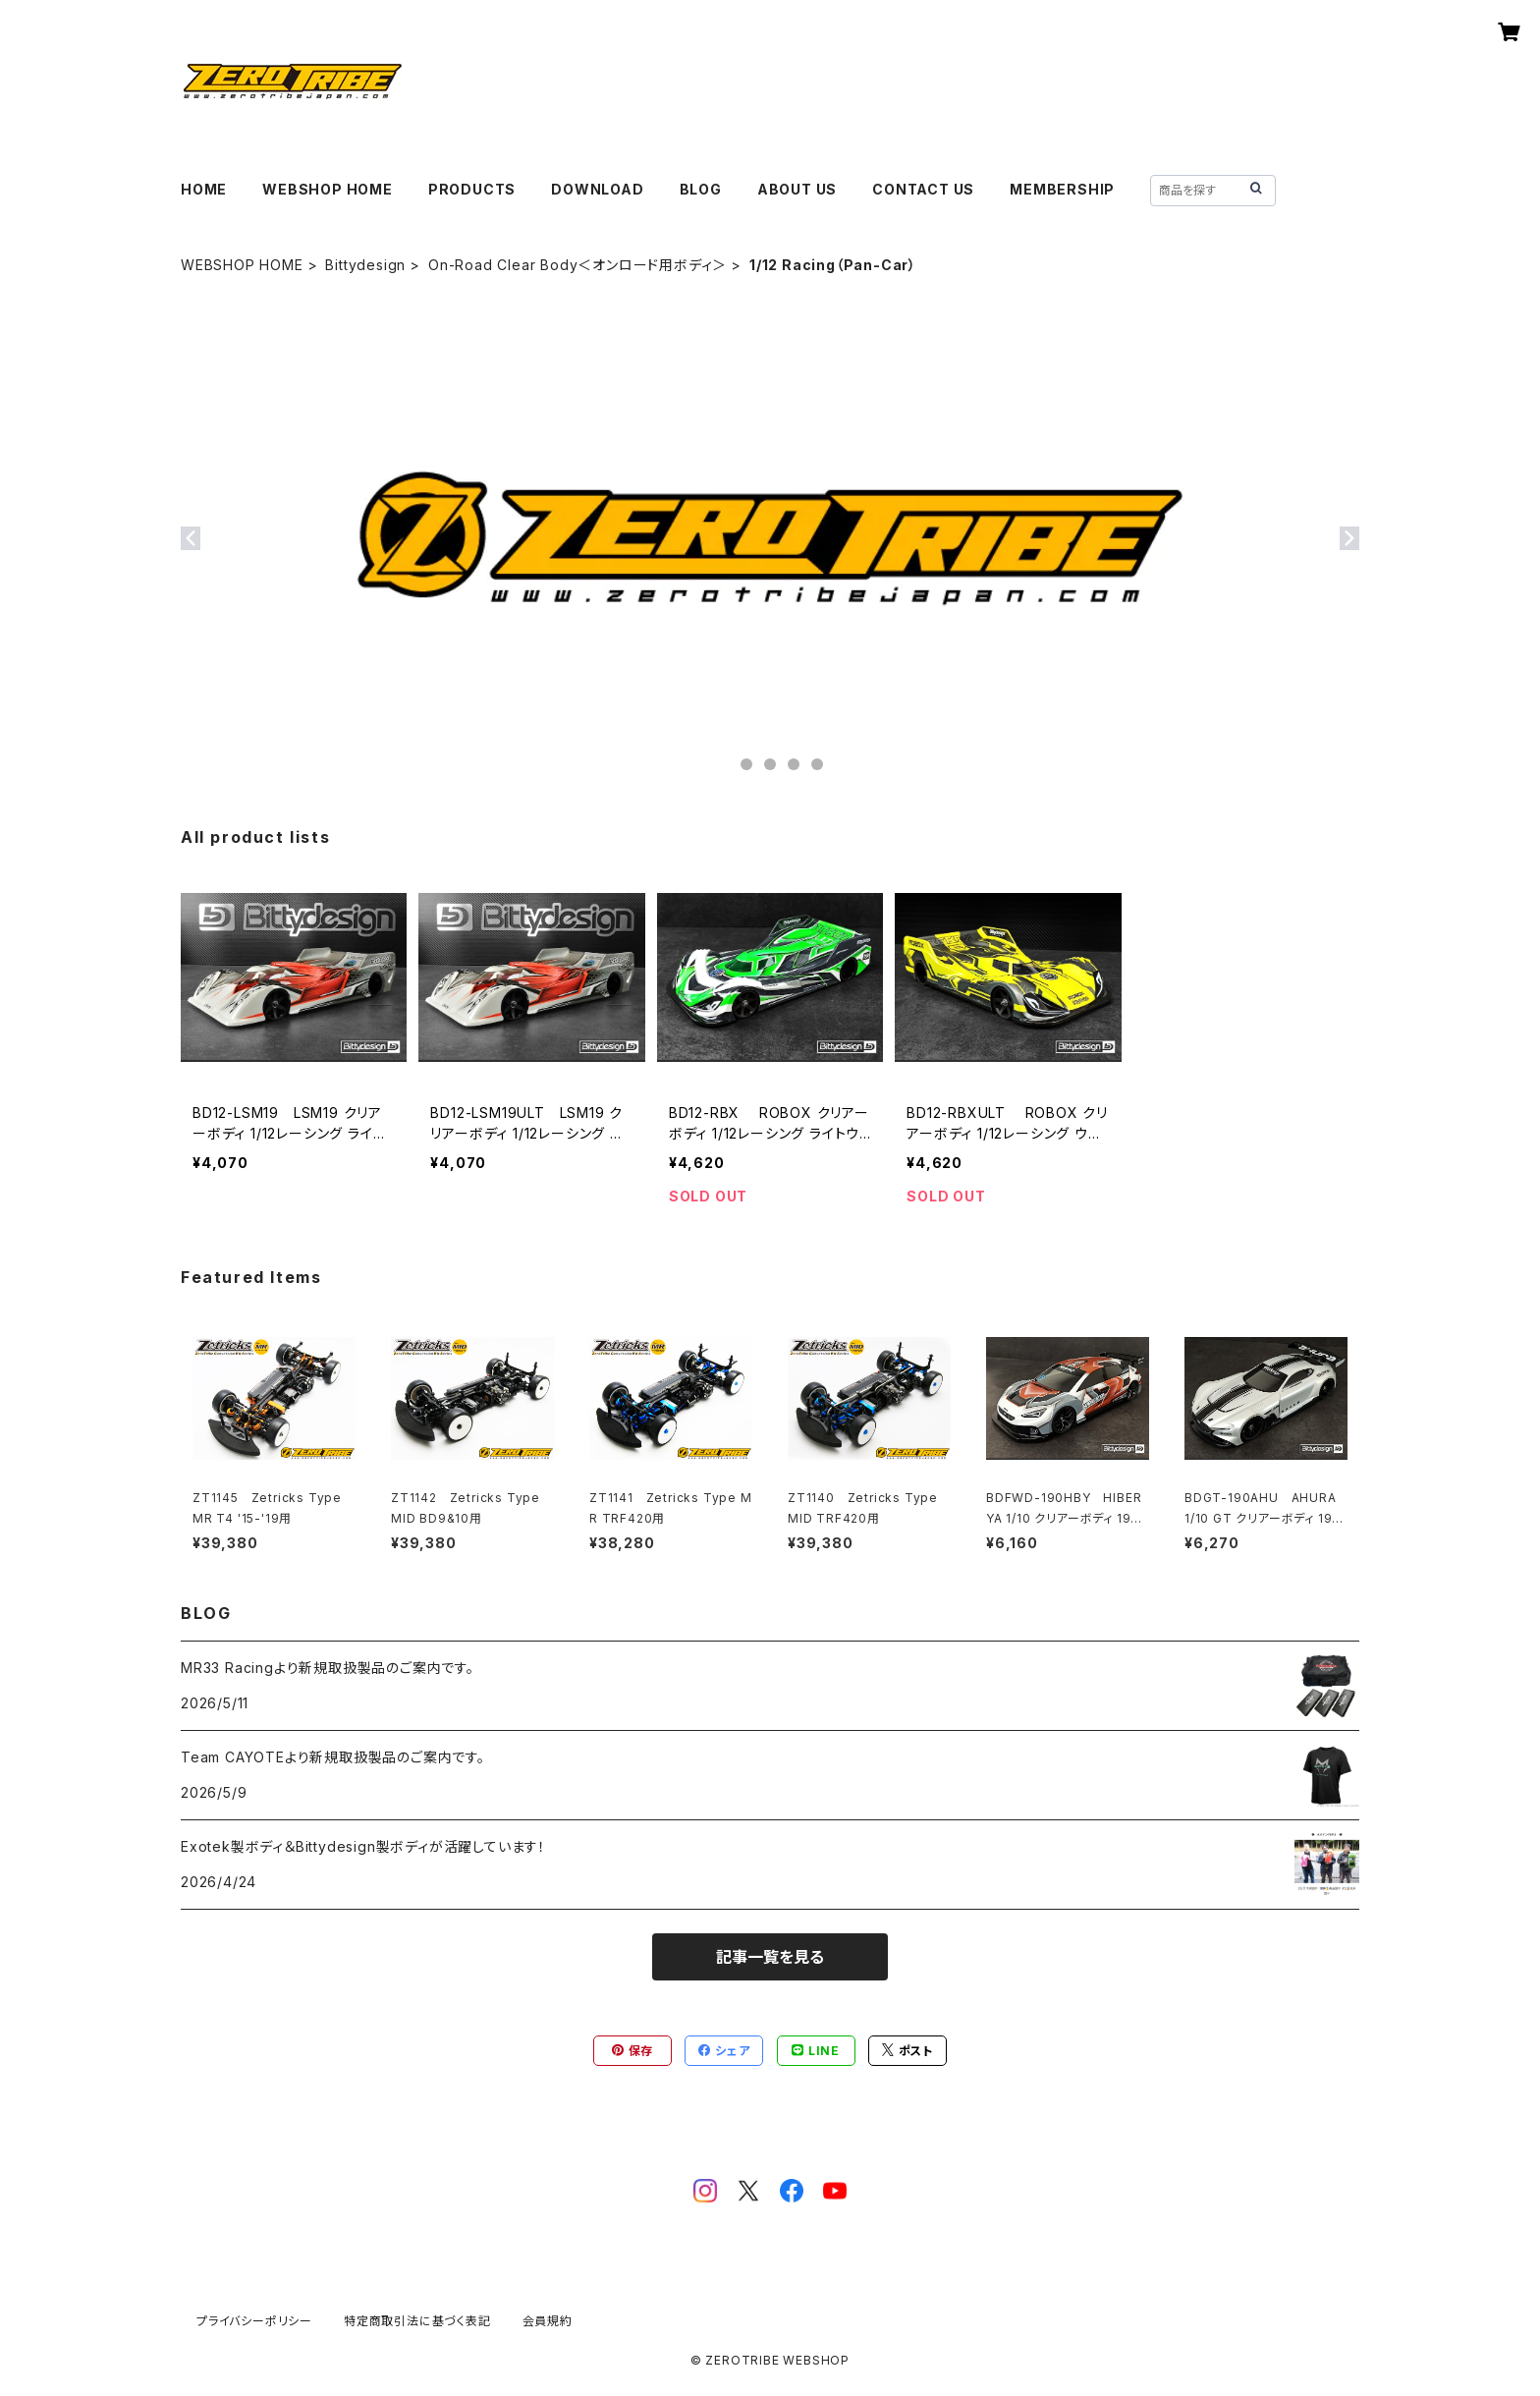 Image resolution: width=1540 pixels, height=2396 pixels. I want to click on HOME, so click(204, 189).